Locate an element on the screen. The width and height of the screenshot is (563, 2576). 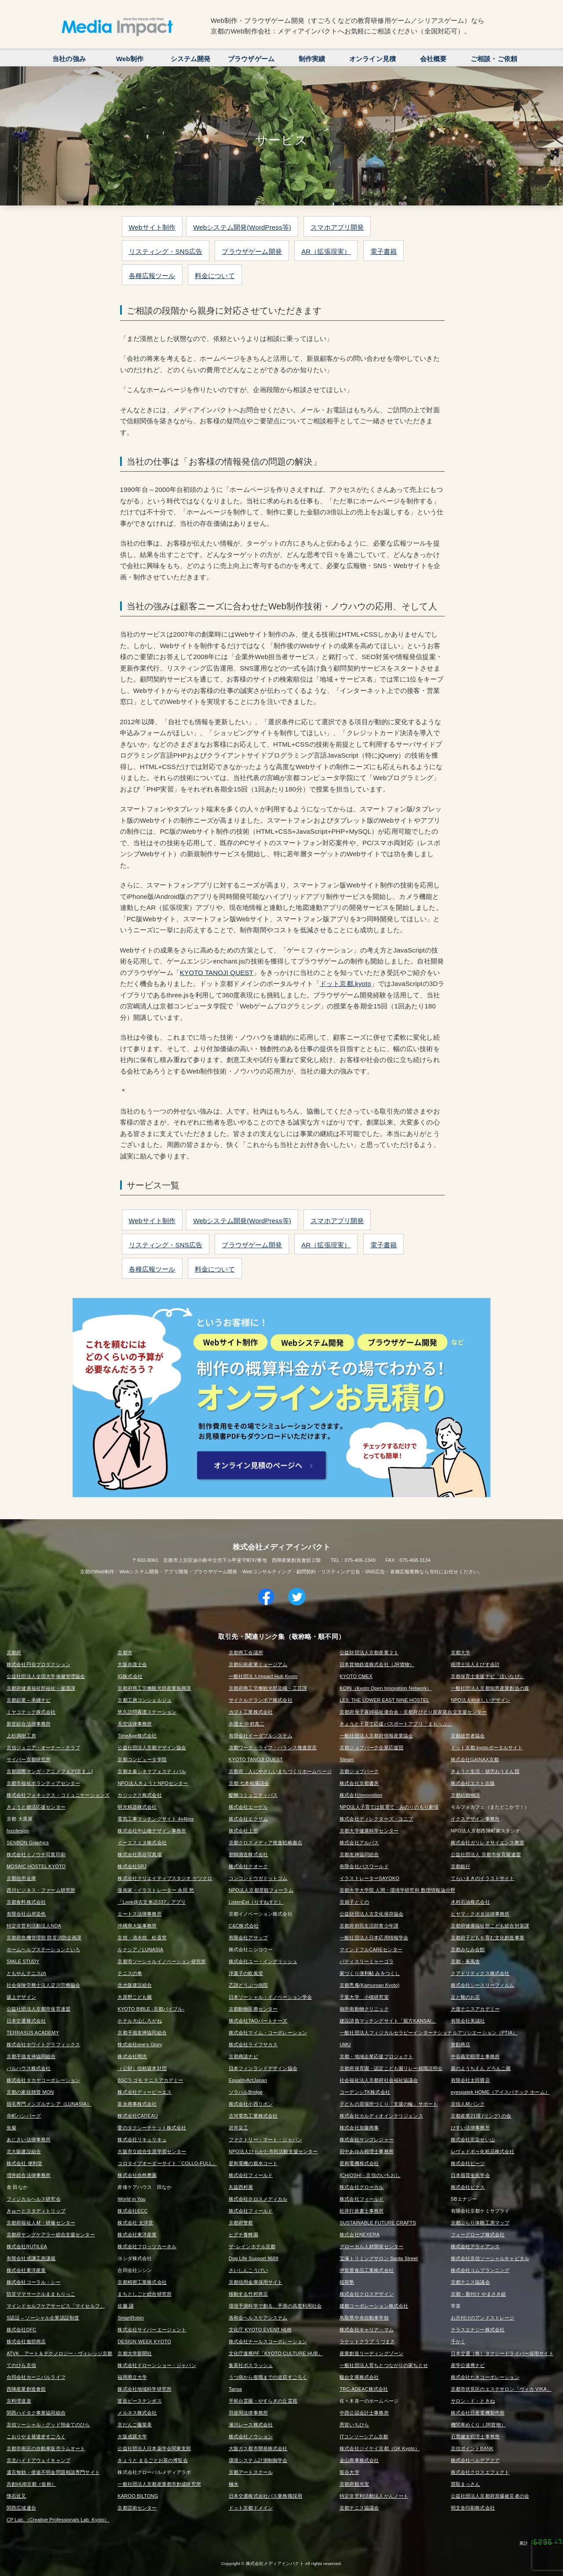
一般社団法人京都産業都市創成研究所 is located at coordinates (159, 2484).